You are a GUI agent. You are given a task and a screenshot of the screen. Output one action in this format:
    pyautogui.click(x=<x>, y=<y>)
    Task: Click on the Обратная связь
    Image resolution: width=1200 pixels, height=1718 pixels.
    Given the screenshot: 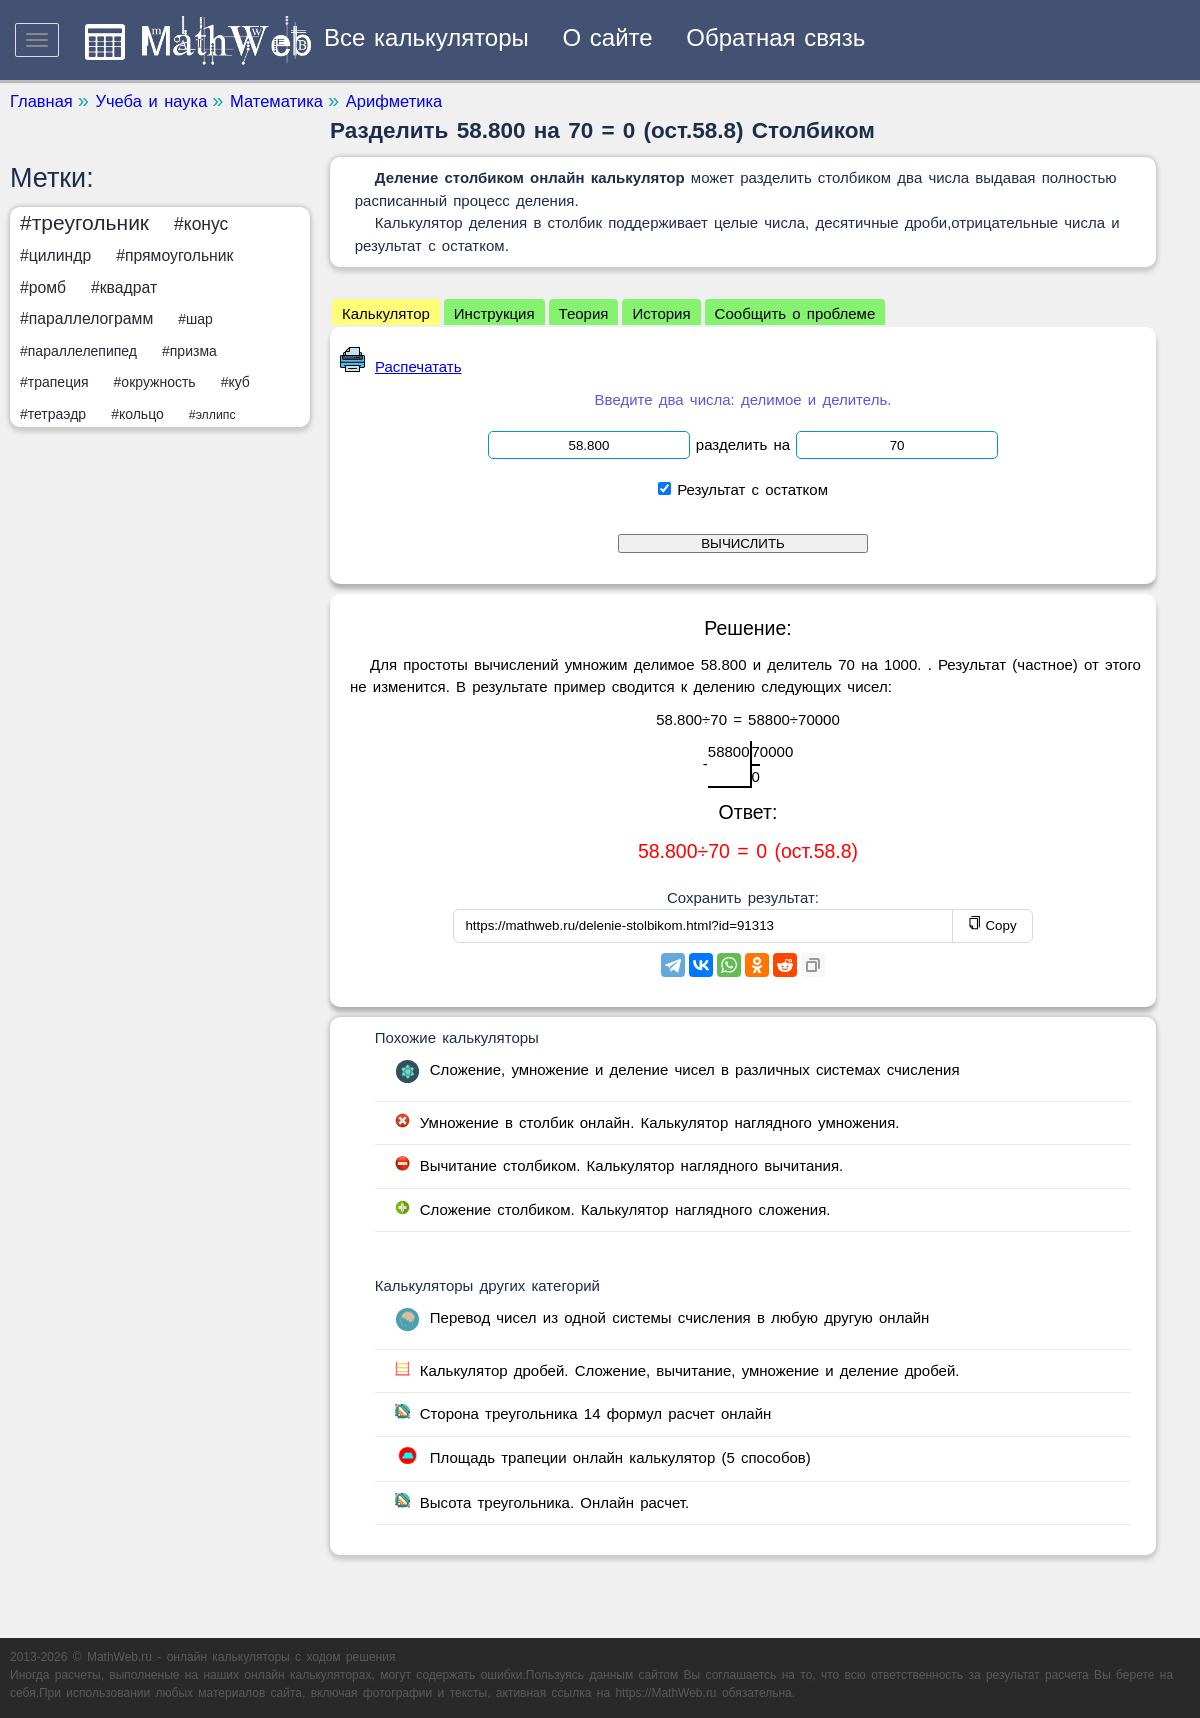 What is the action you would take?
    pyautogui.click(x=775, y=37)
    